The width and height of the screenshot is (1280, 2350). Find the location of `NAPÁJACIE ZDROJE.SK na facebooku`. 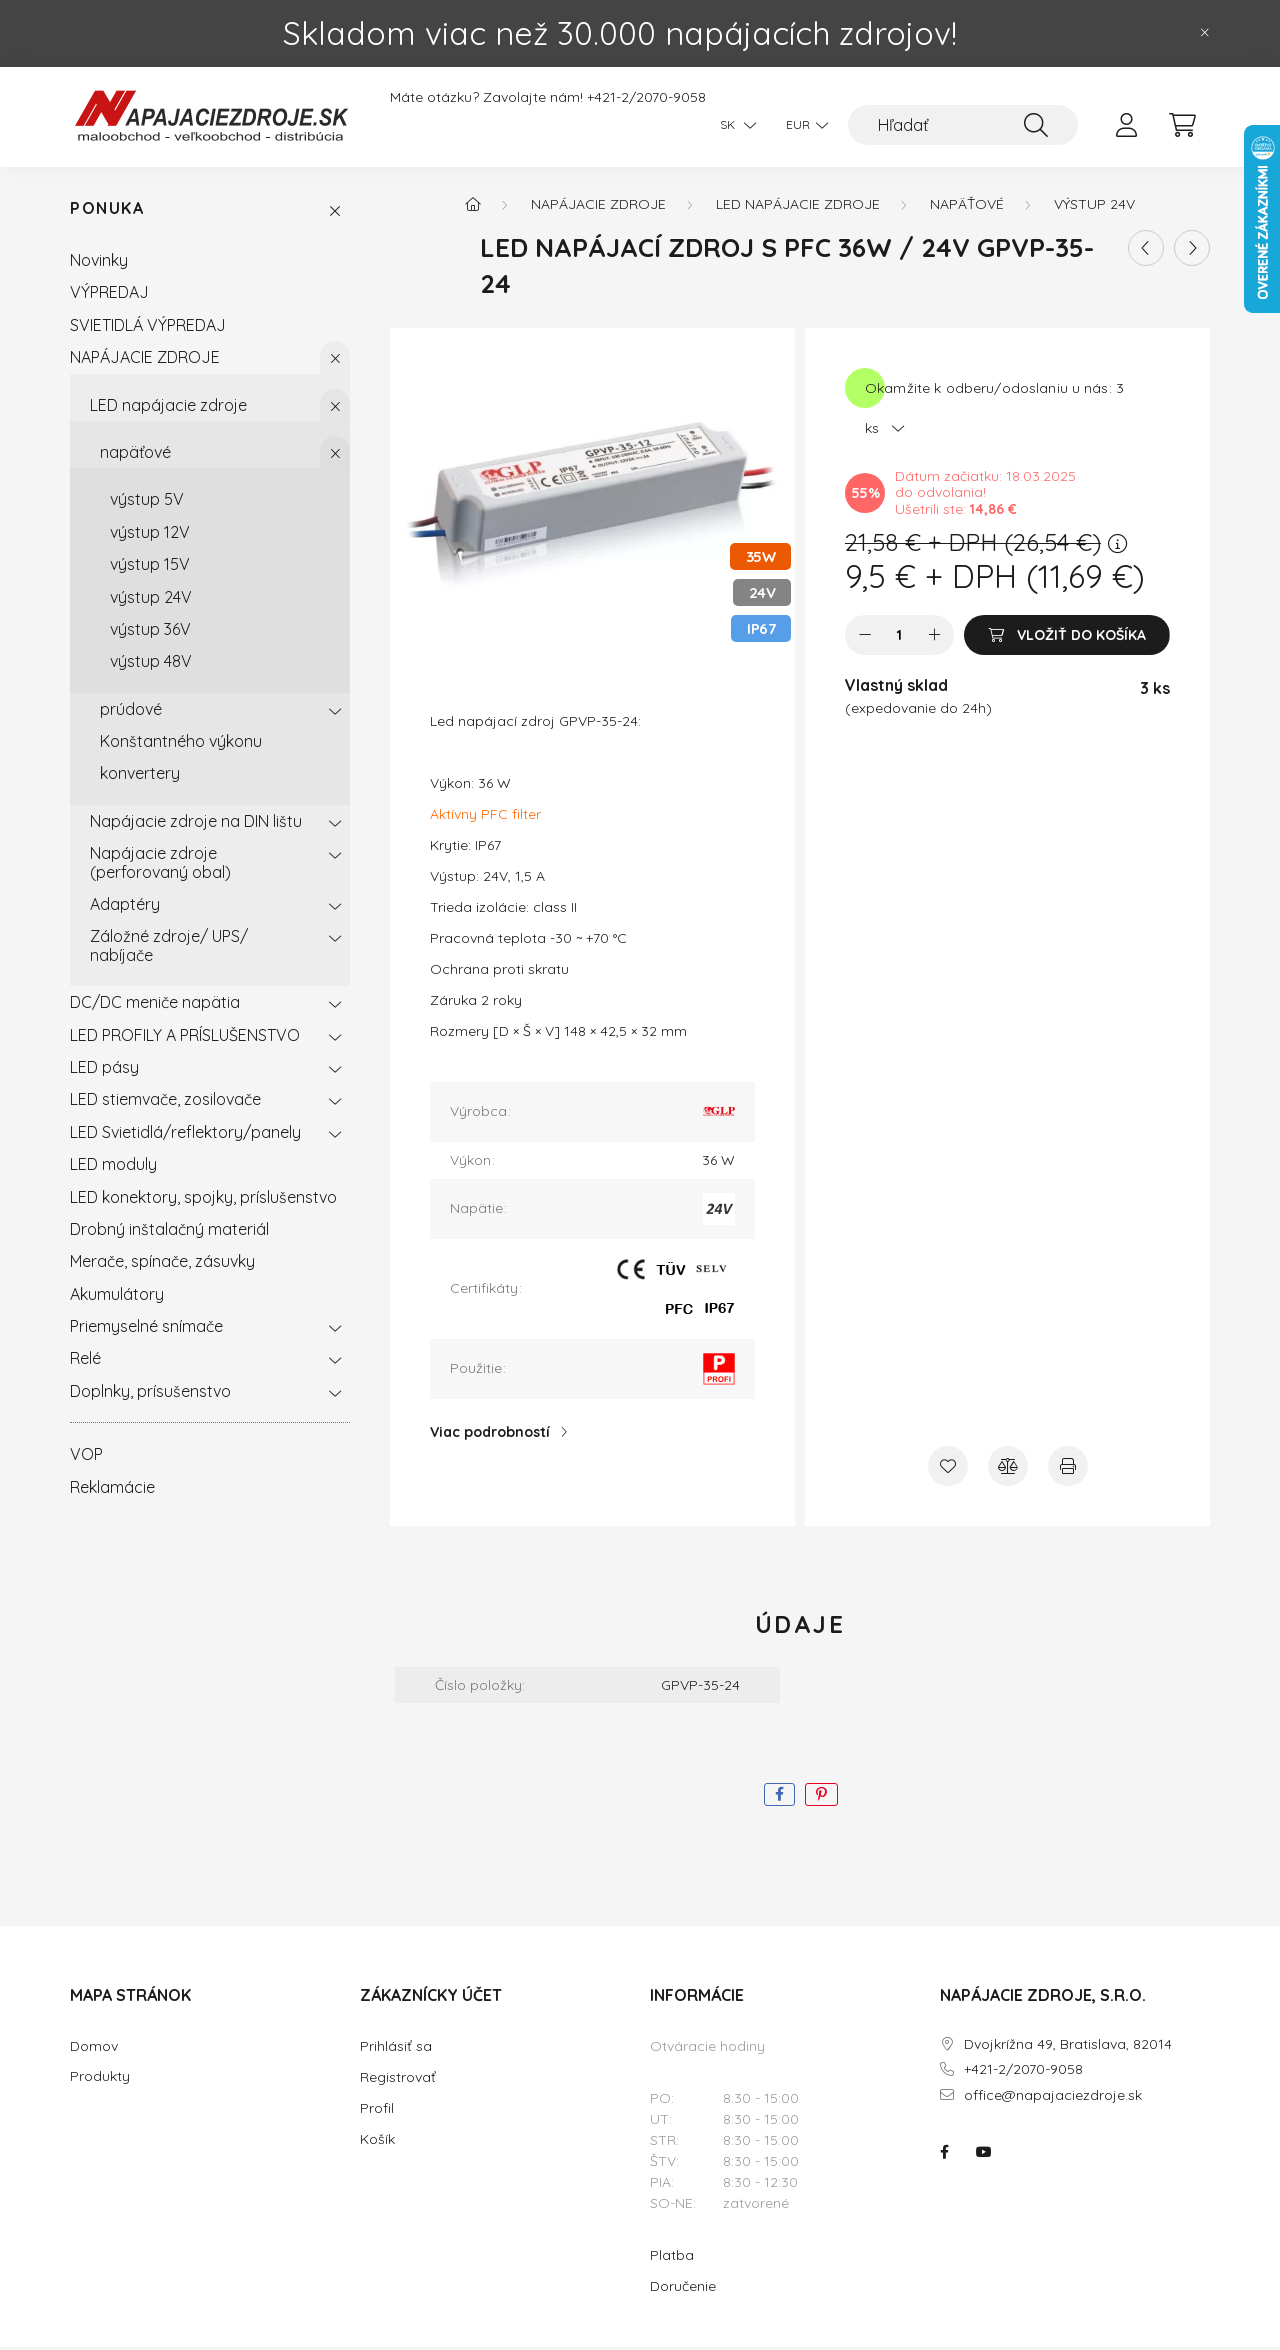

NAPÁJACIE ZDROJE.SK na facebooku is located at coordinates (944, 2155).